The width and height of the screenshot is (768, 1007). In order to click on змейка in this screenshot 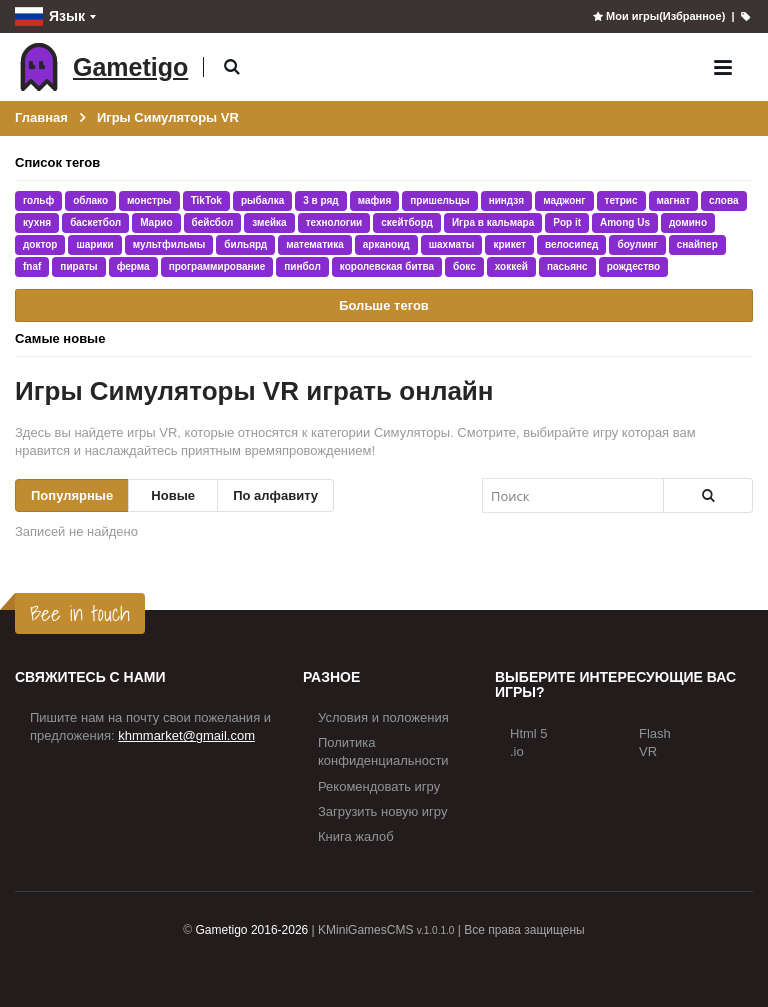, I will do `click(269, 222)`.